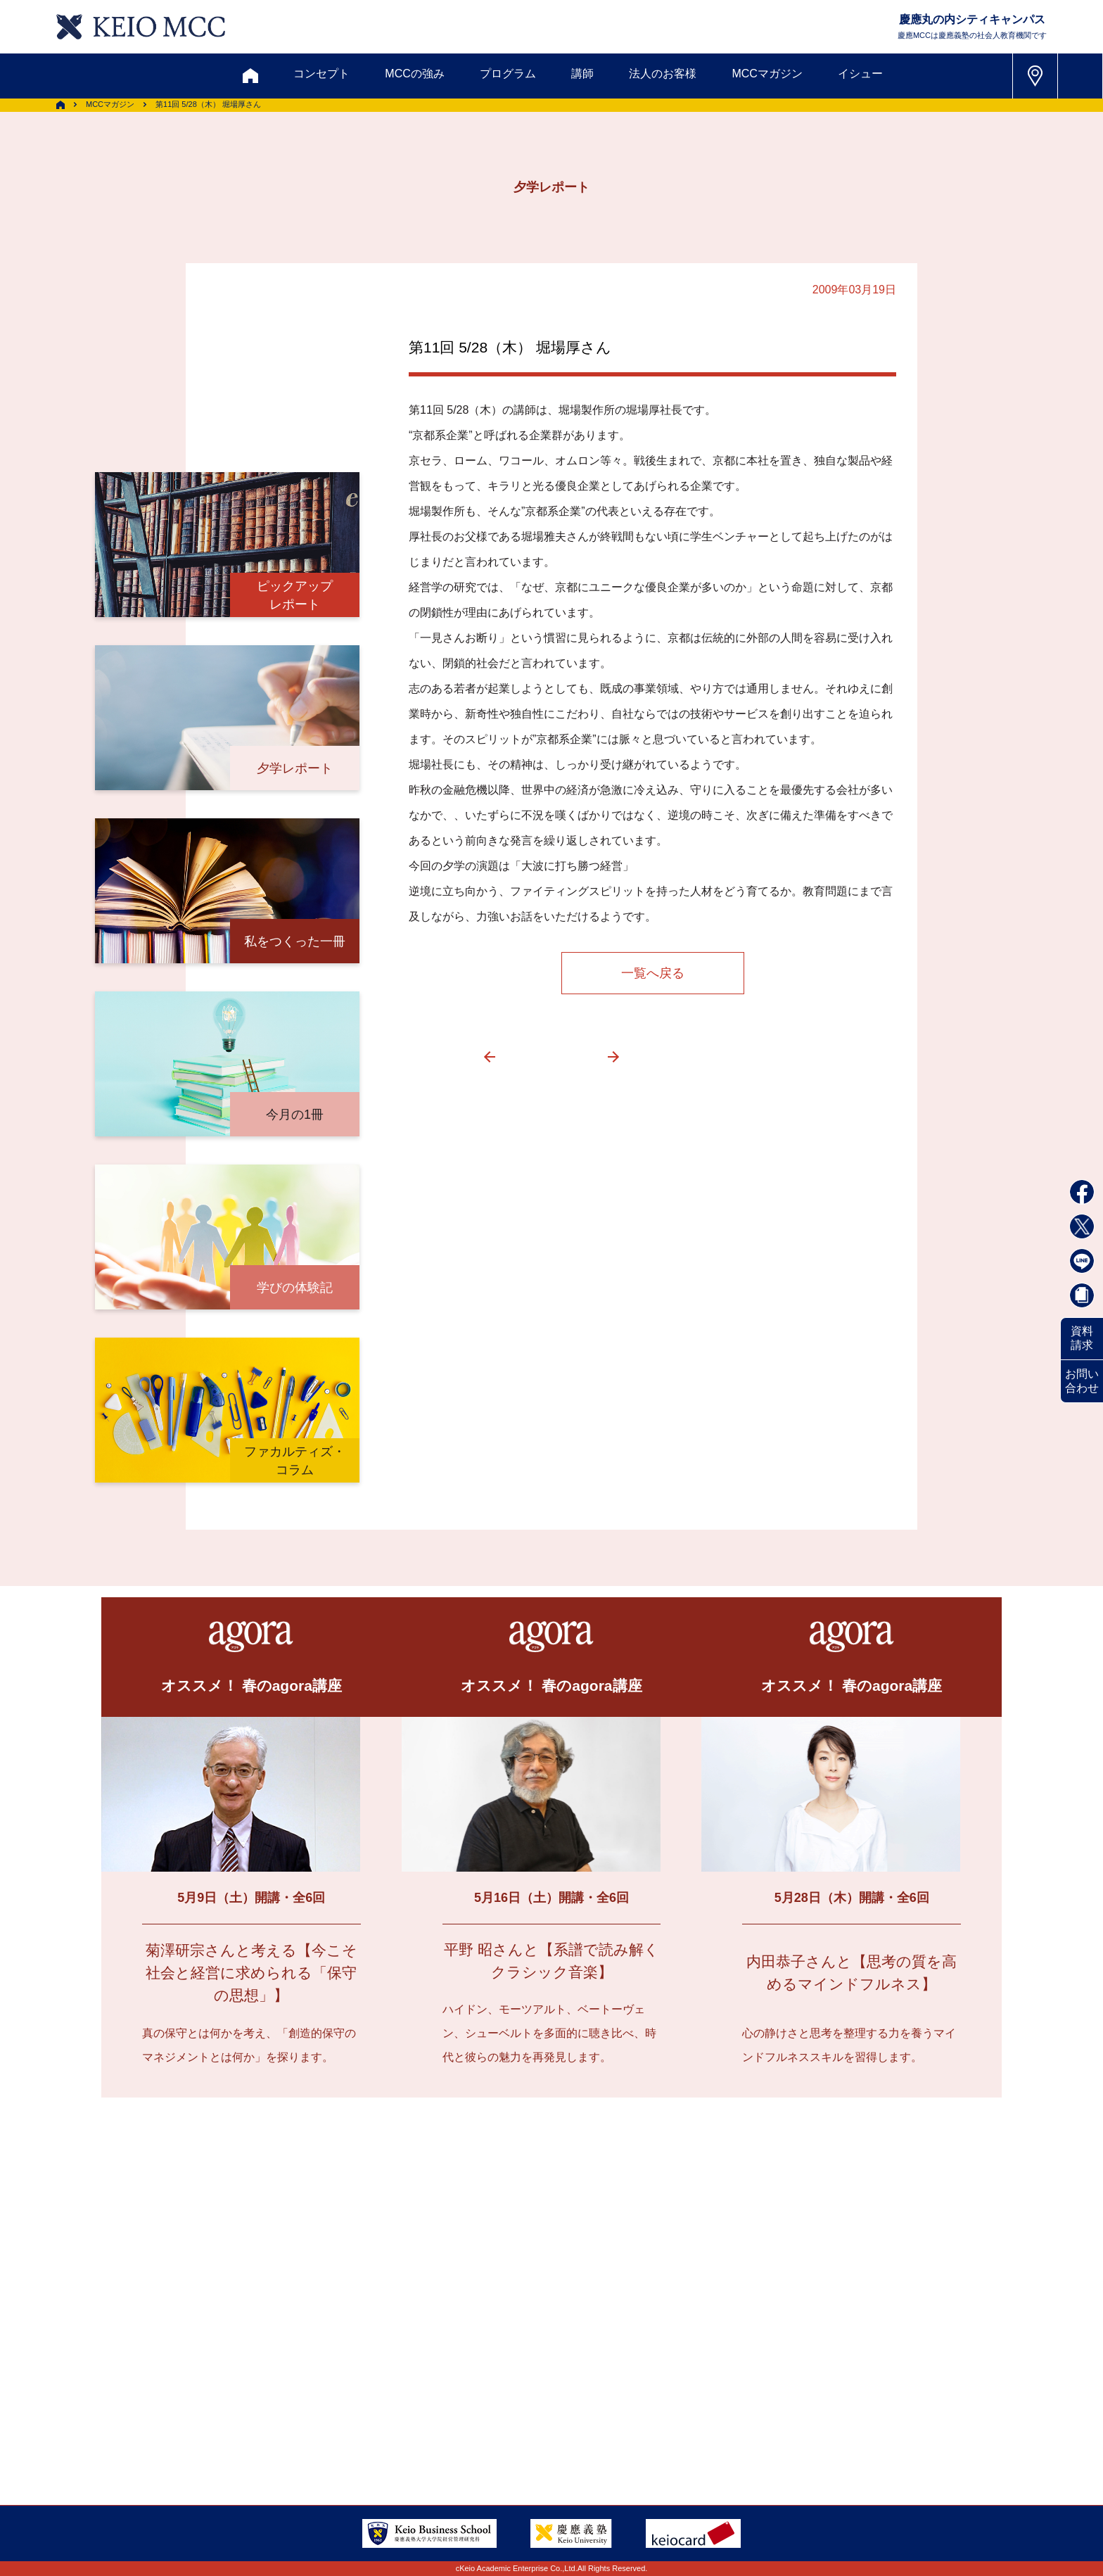 The width and height of the screenshot is (1103, 2576). Describe the element at coordinates (839, 2393) in the screenshot. I see `Tel: 03-5220-3111` at that location.